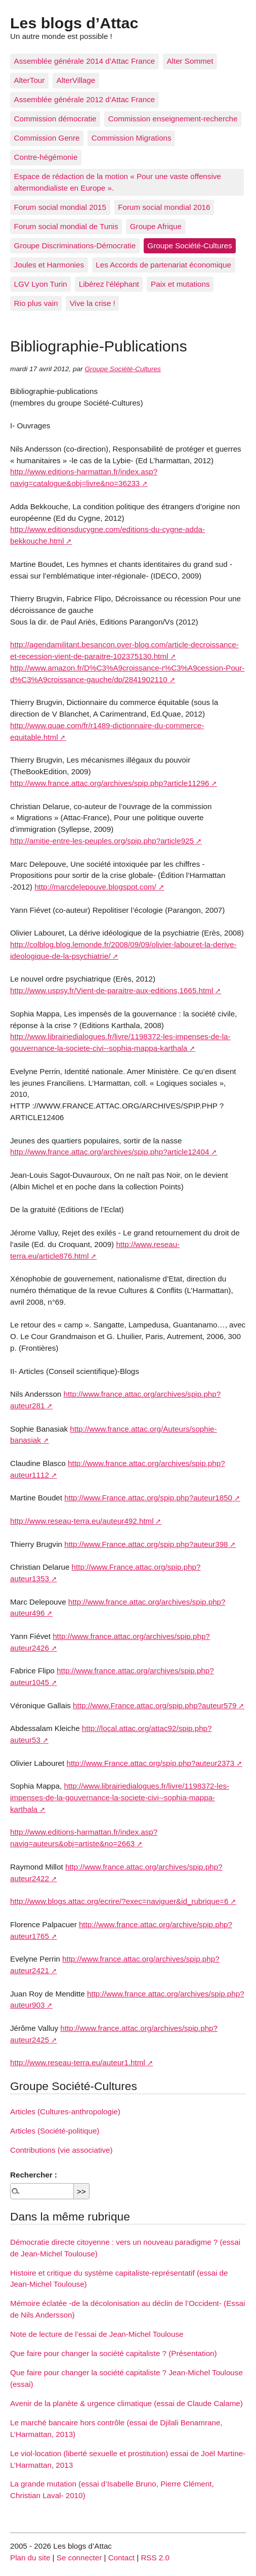 The image size is (256, 2576). I want to click on Note de lecture de l’essai de Jean-Michel Toulouse, so click(96, 2334).